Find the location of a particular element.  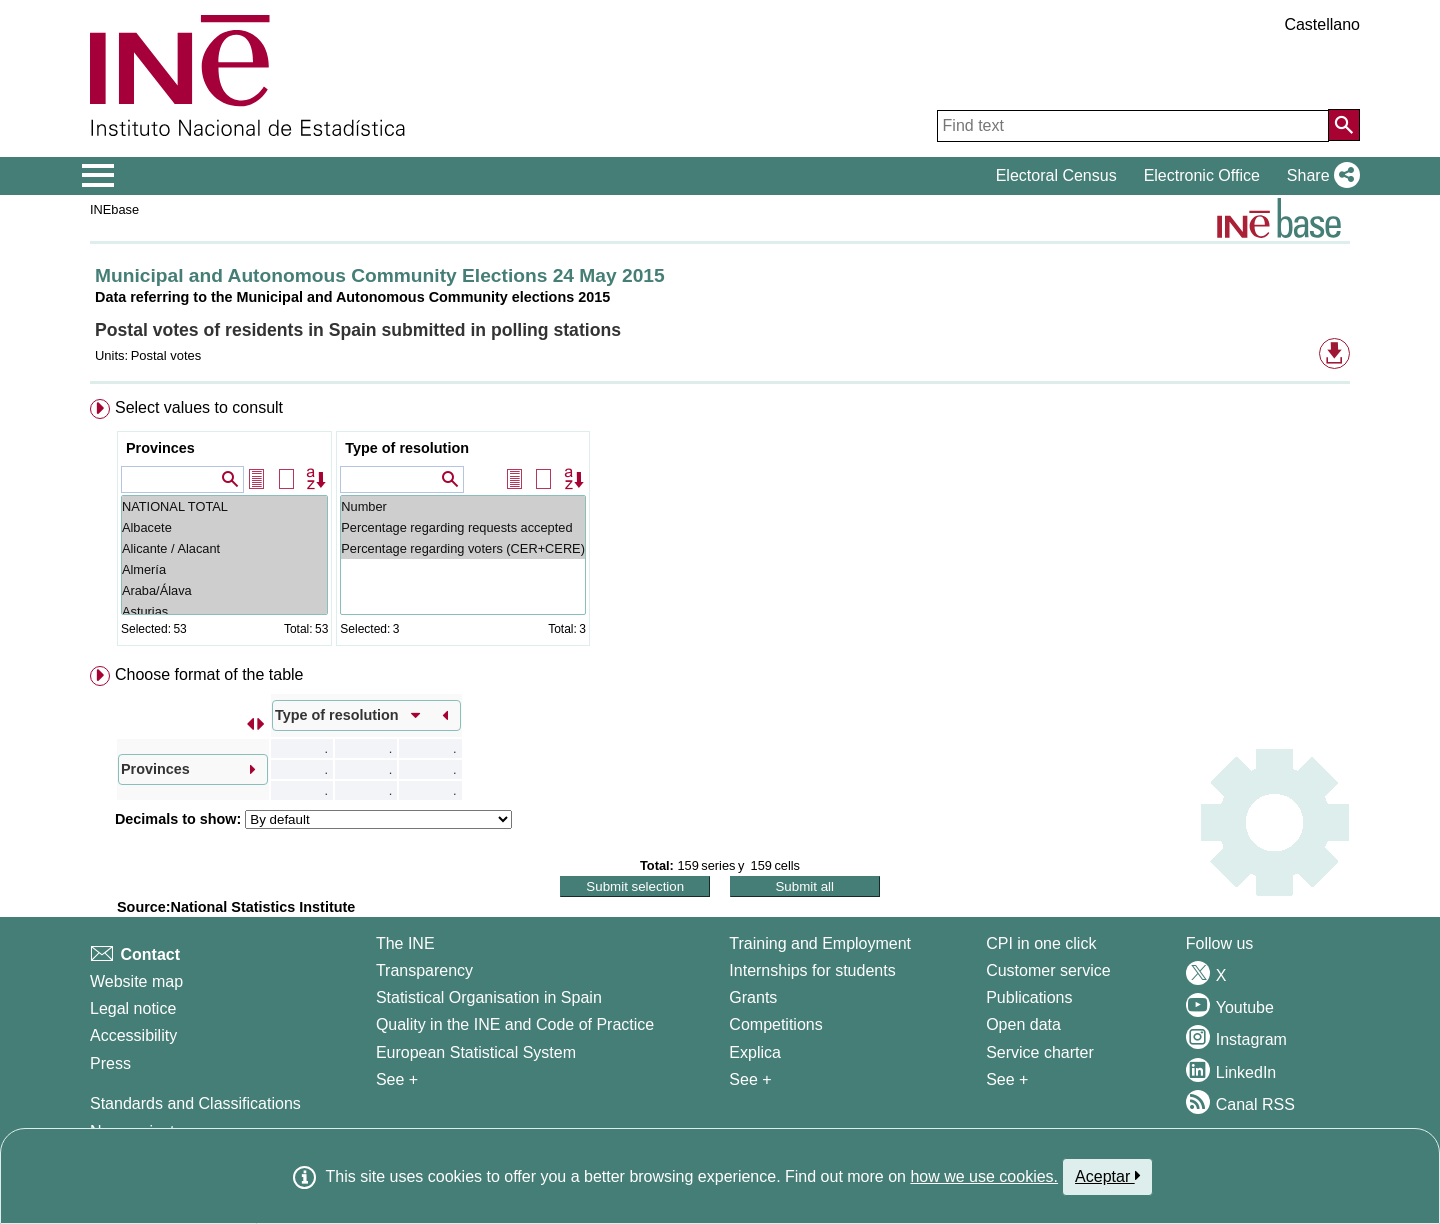

Percentage regarding voters (CER+CERE) is located at coordinates (463, 548).